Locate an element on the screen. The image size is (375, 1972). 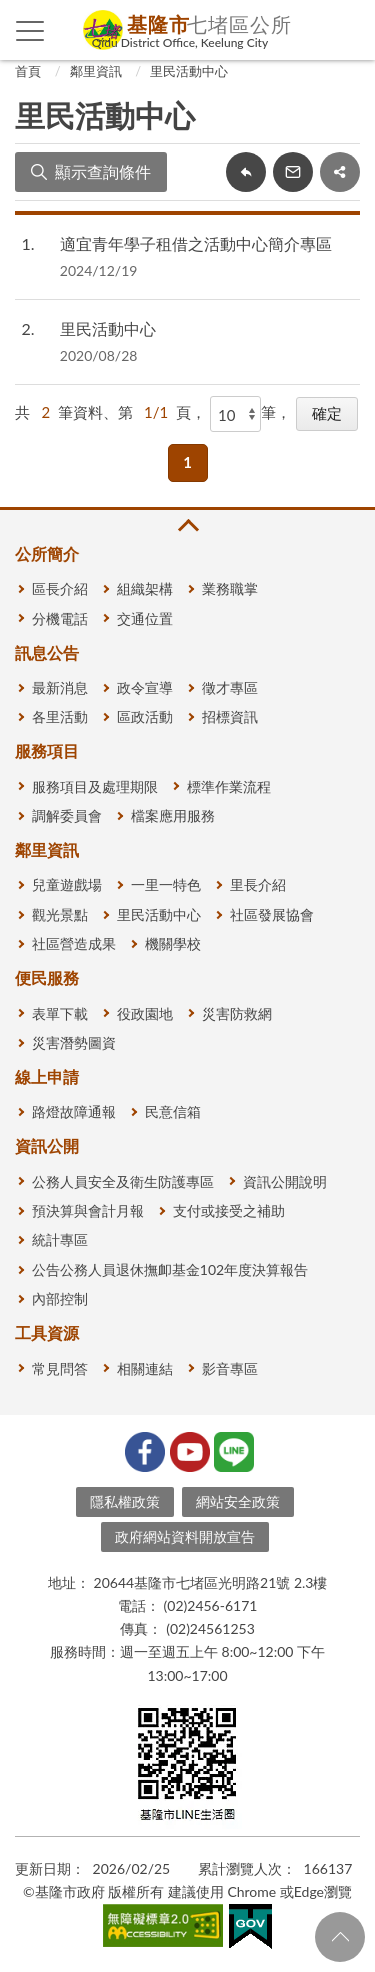
預決算與會計月報 is located at coordinates (88, 1210).